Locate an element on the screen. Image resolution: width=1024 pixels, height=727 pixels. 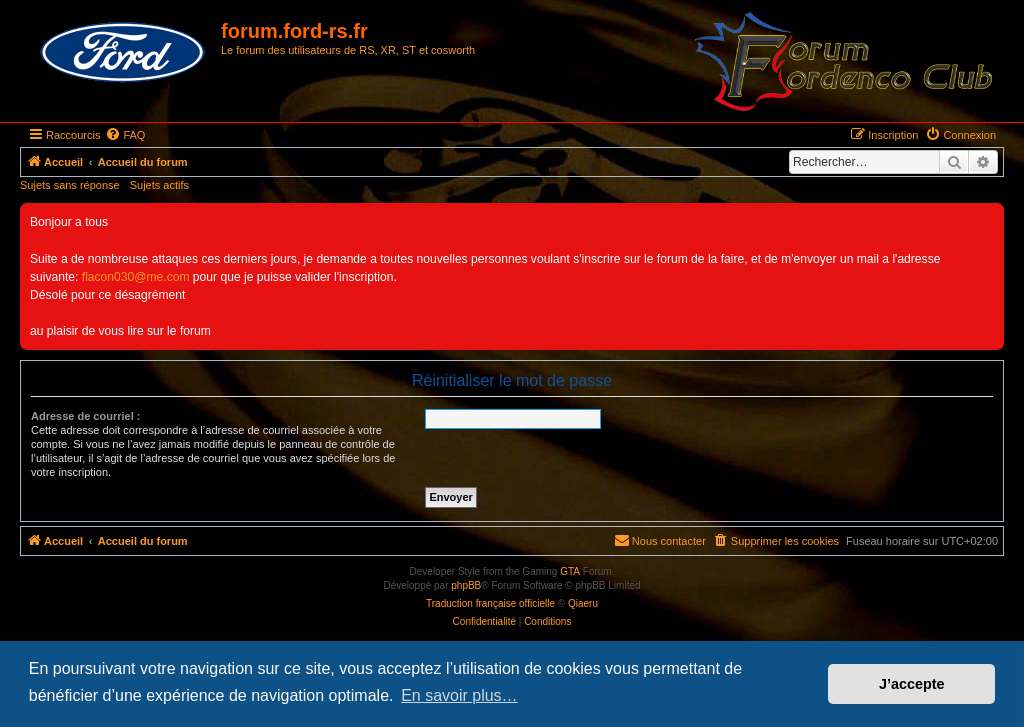
Traduction française officielle is located at coordinates (490, 603).